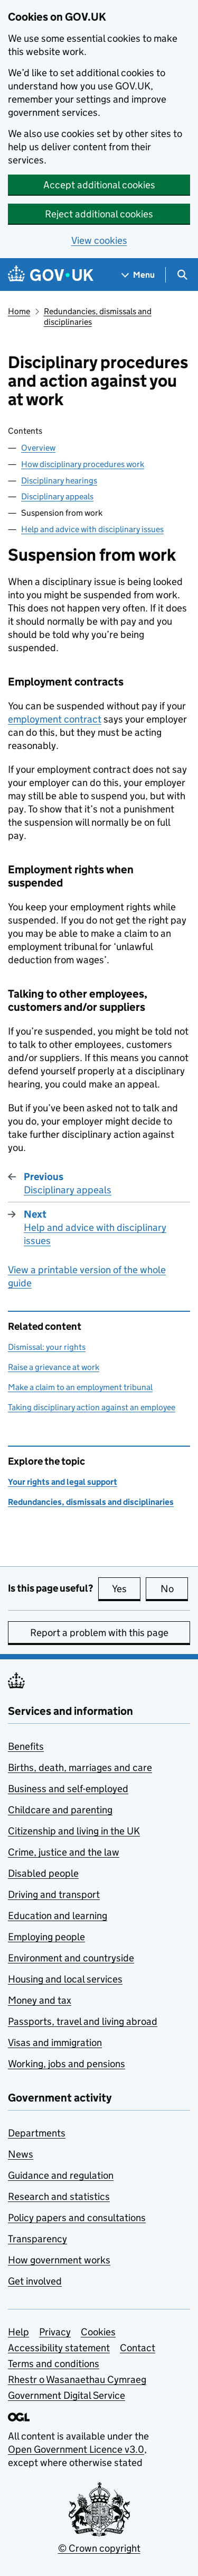  What do you see at coordinates (68, 1789) in the screenshot?
I see `Business and self-employed` at bounding box center [68, 1789].